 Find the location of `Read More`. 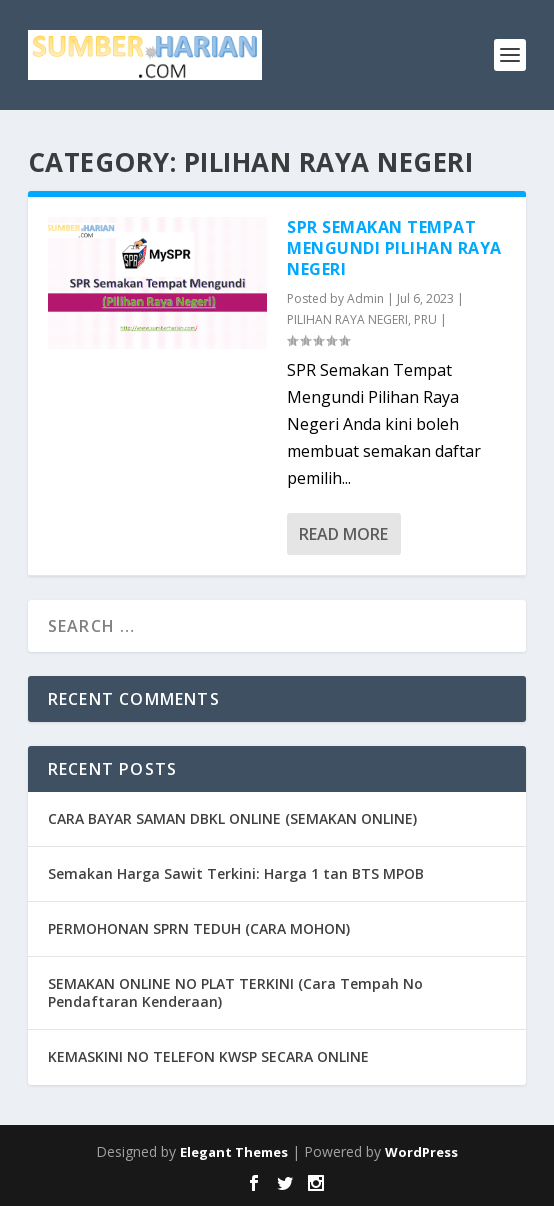

Read More is located at coordinates (343, 534).